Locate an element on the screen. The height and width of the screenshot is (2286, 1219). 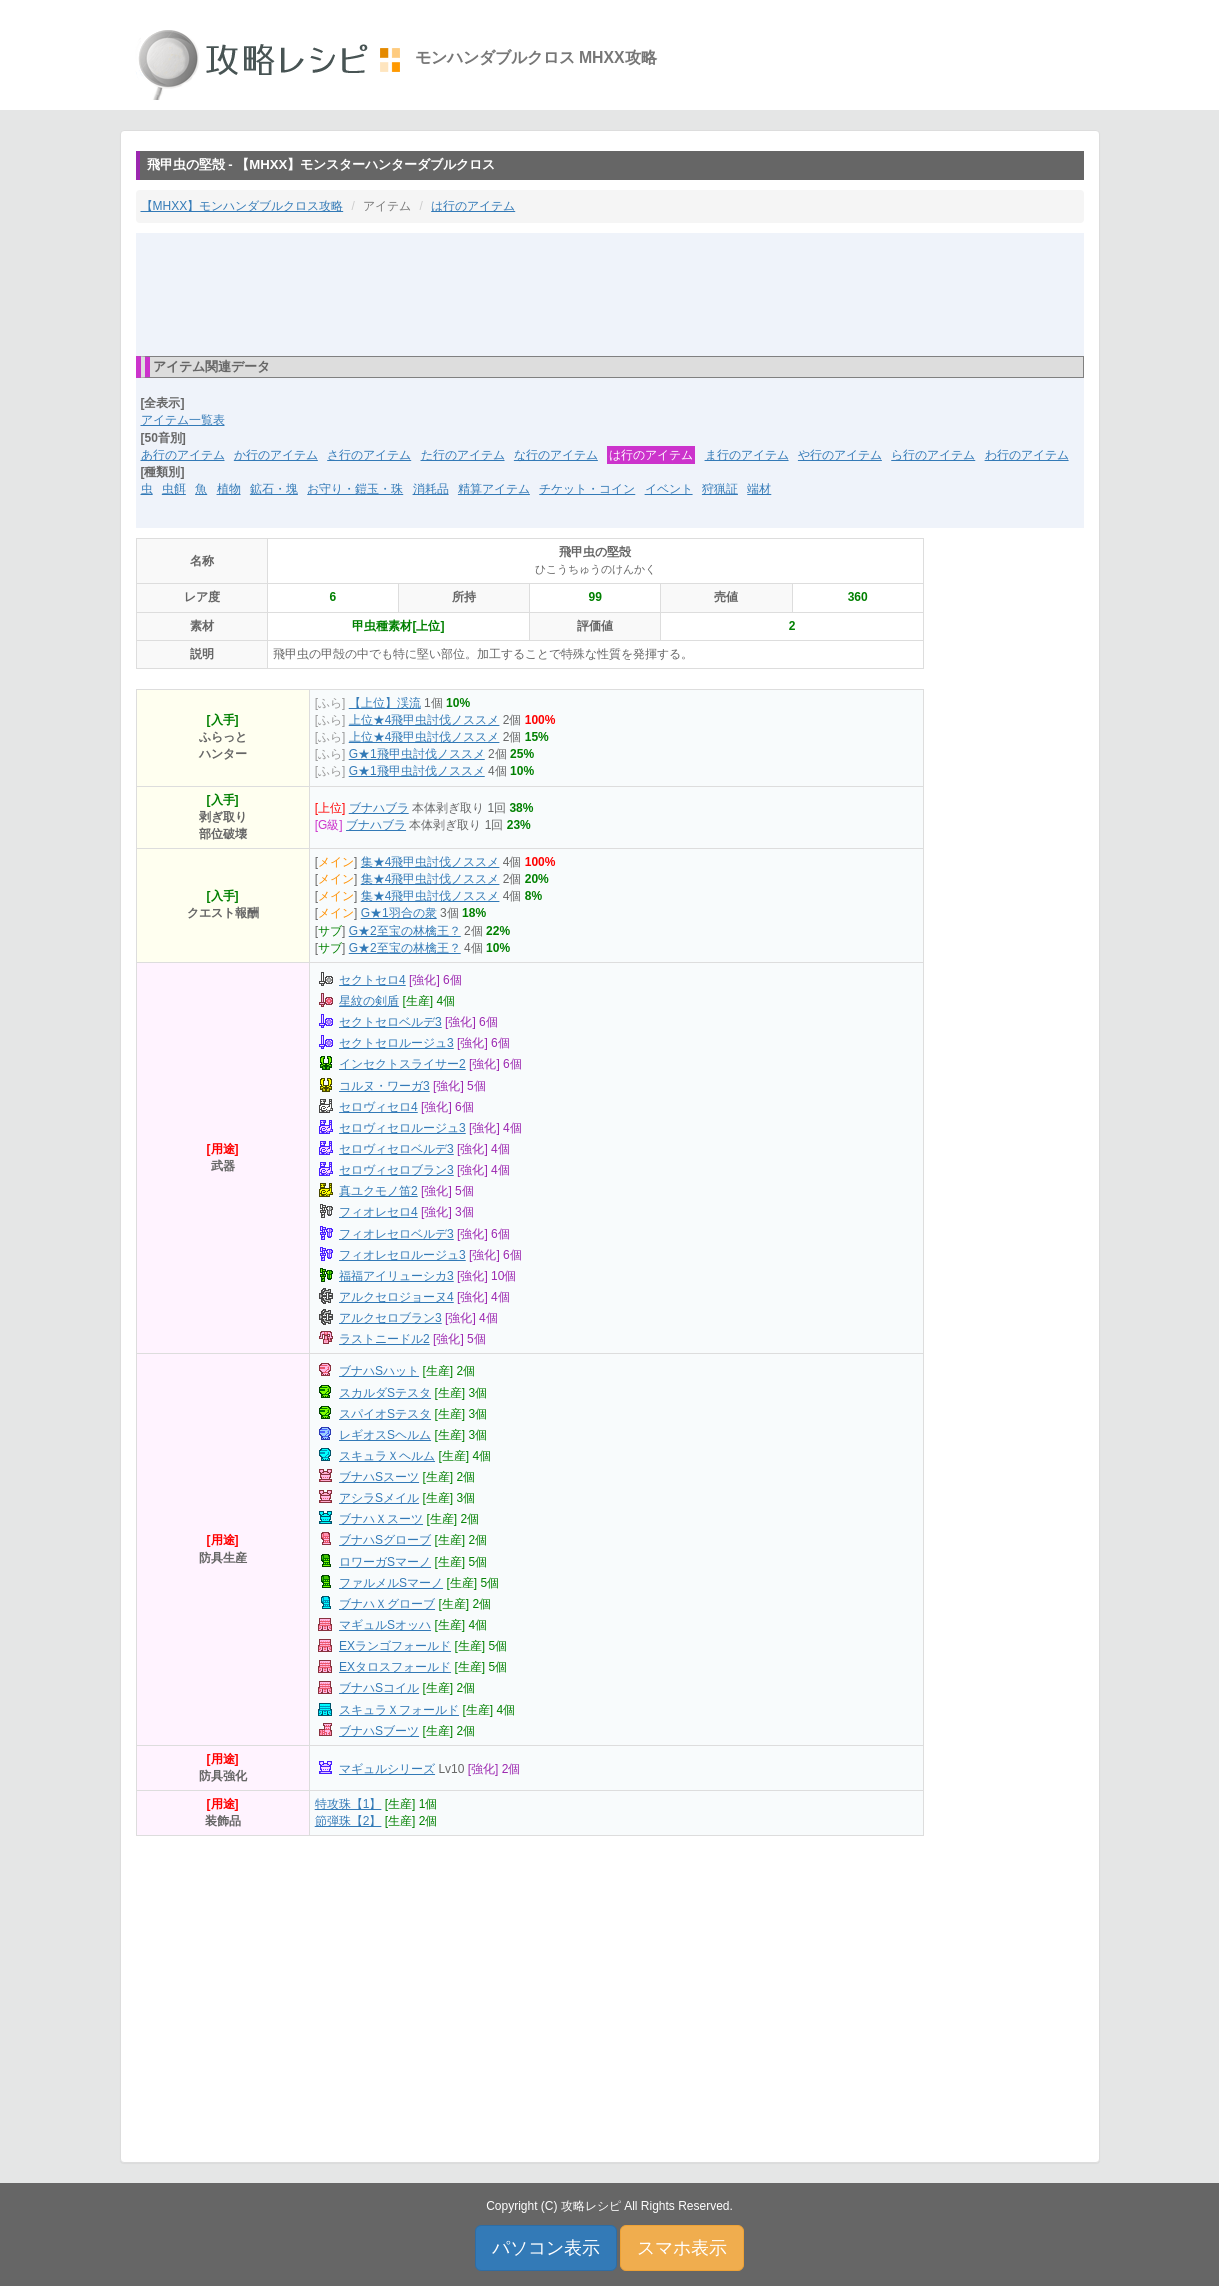
ブナハSスーツ is located at coordinates (379, 1477).